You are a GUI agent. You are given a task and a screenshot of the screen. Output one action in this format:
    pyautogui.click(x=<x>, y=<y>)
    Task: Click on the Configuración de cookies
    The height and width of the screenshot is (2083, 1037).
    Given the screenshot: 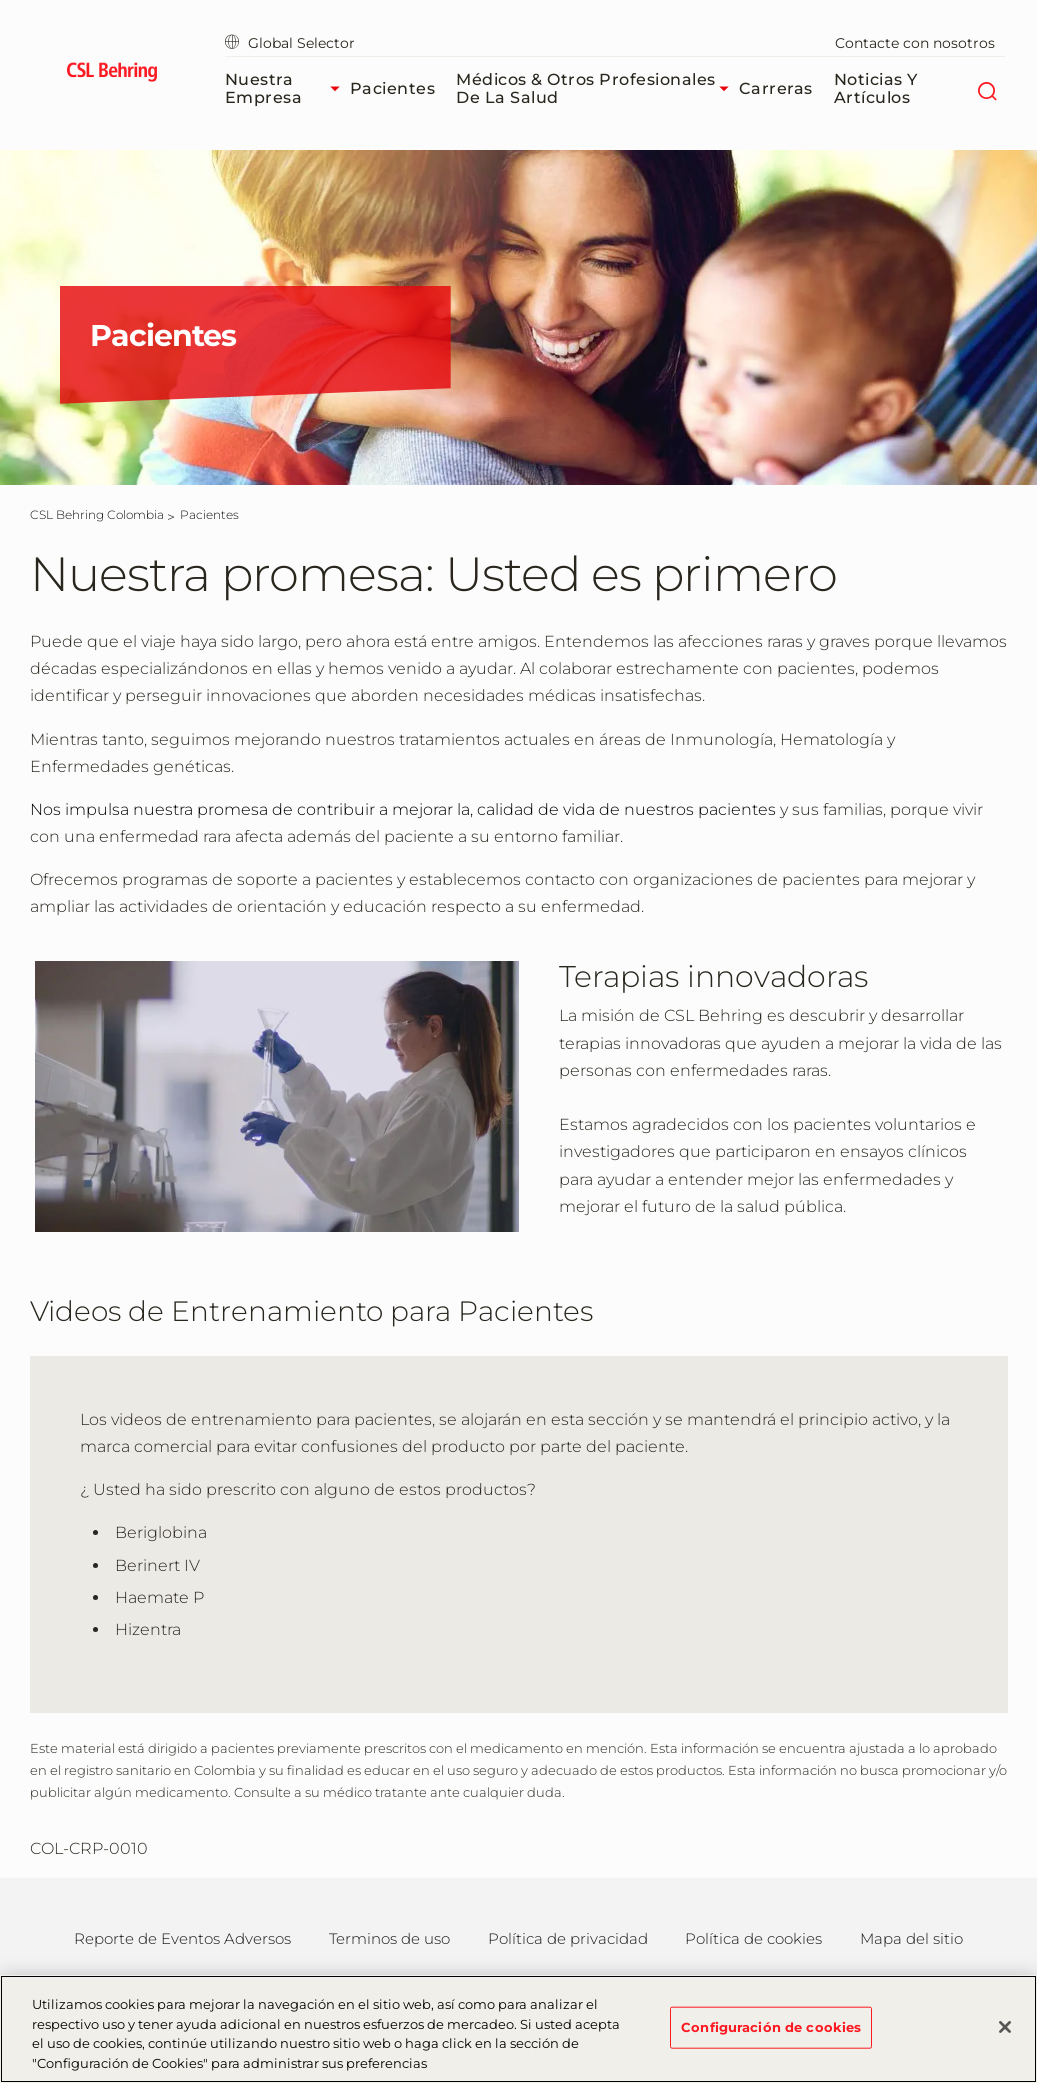 What is the action you would take?
    pyautogui.click(x=771, y=2037)
    